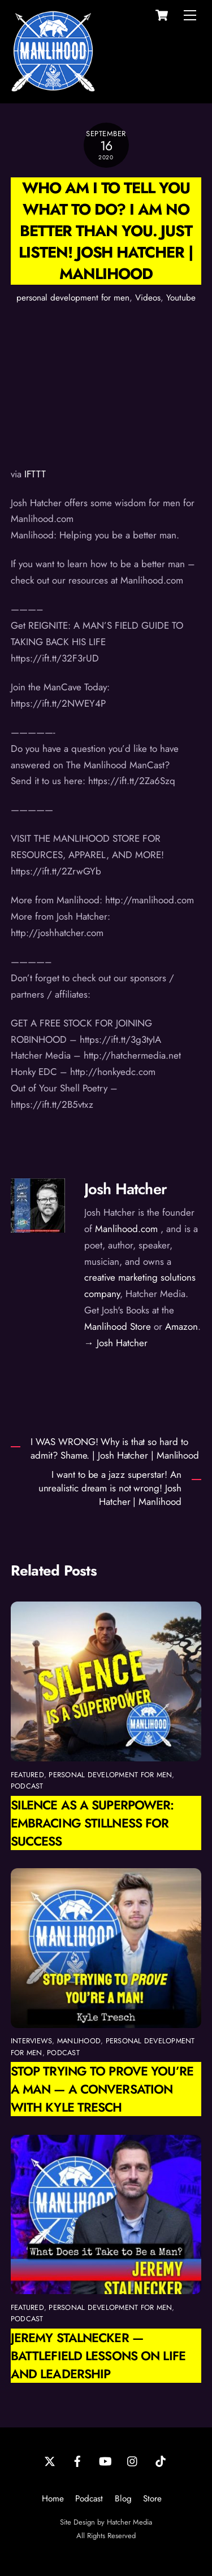  Describe the element at coordinates (27, 1786) in the screenshot. I see `podcast` at that location.